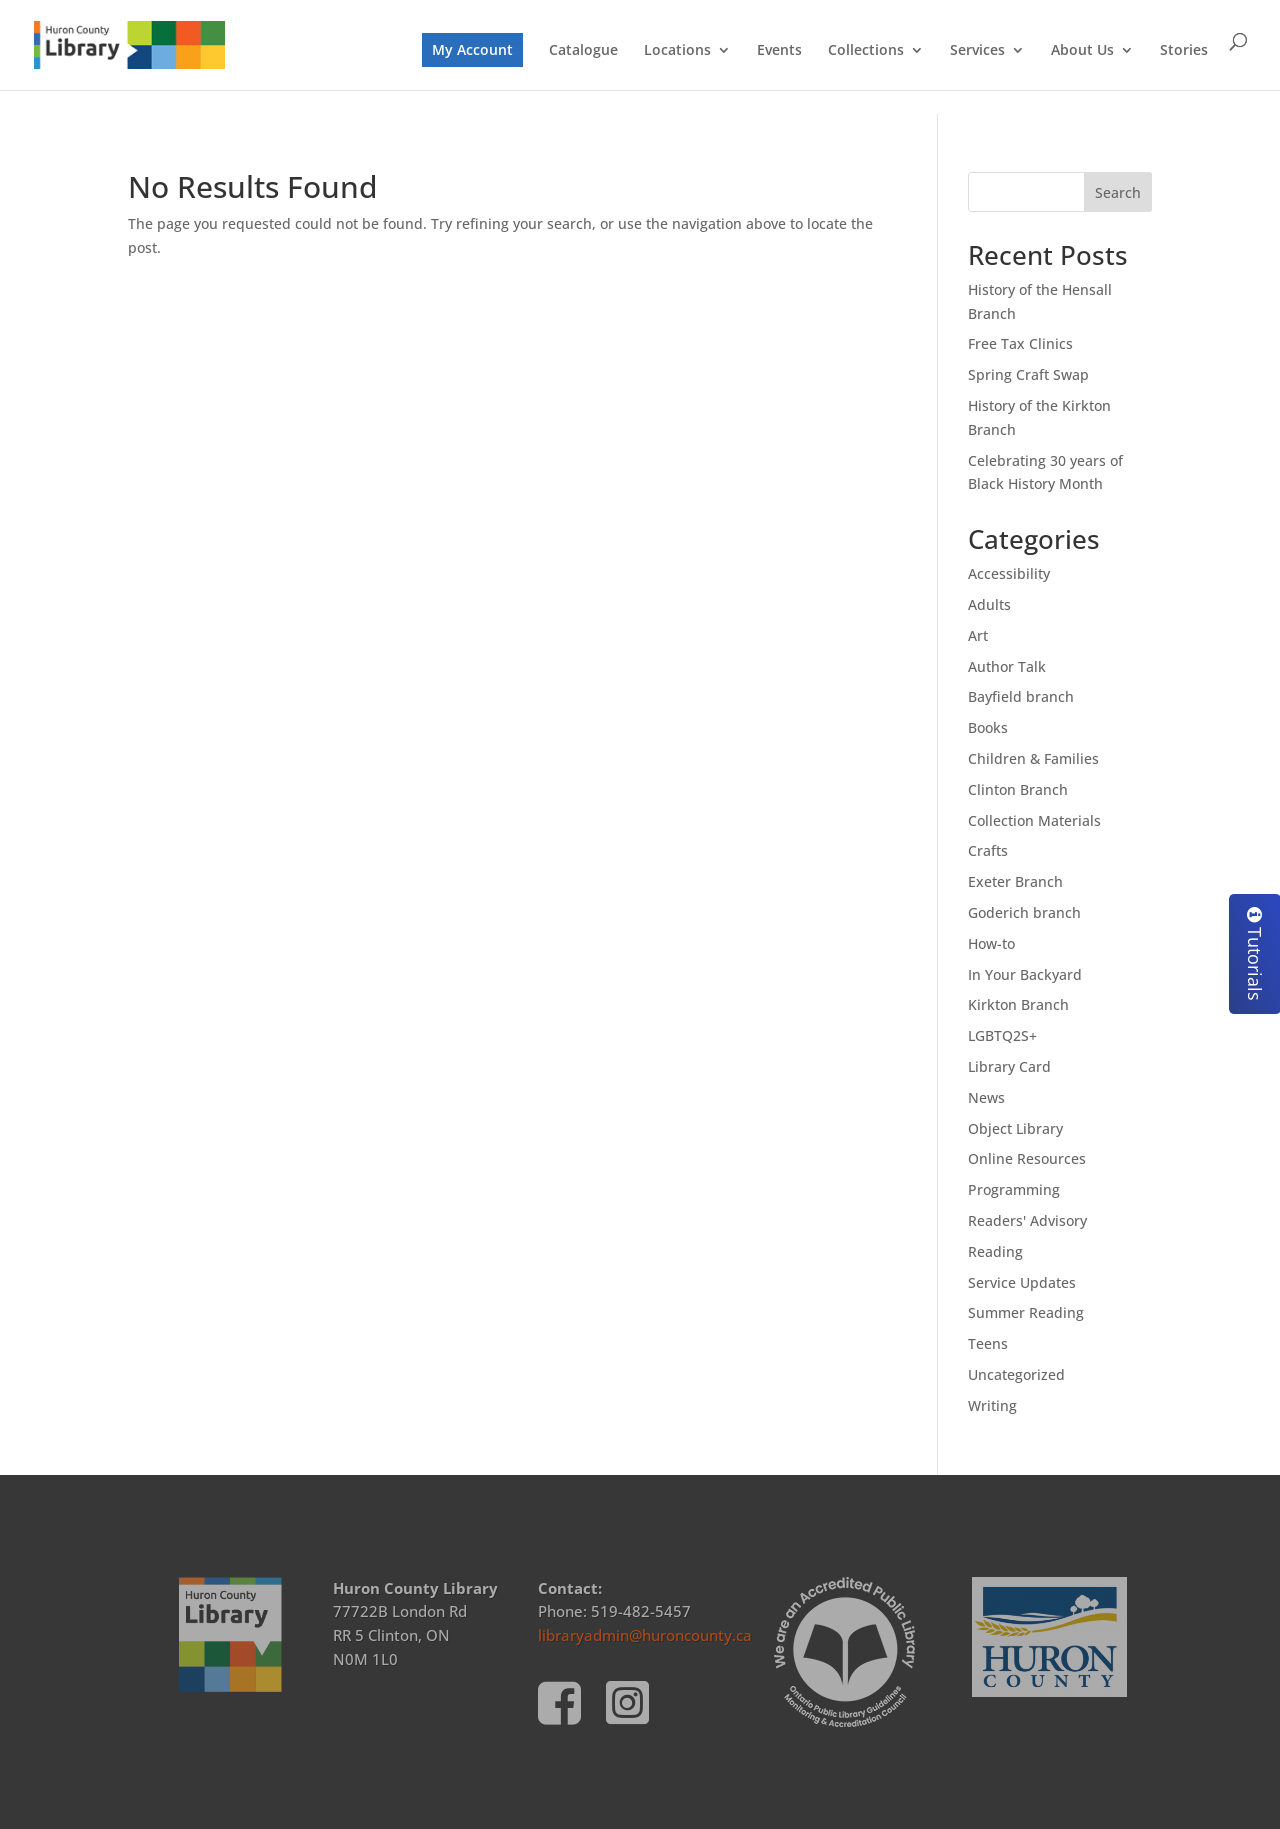 The image size is (1280, 1829). Describe the element at coordinates (677, 51) in the screenshot. I see `Locations [link]` at that location.